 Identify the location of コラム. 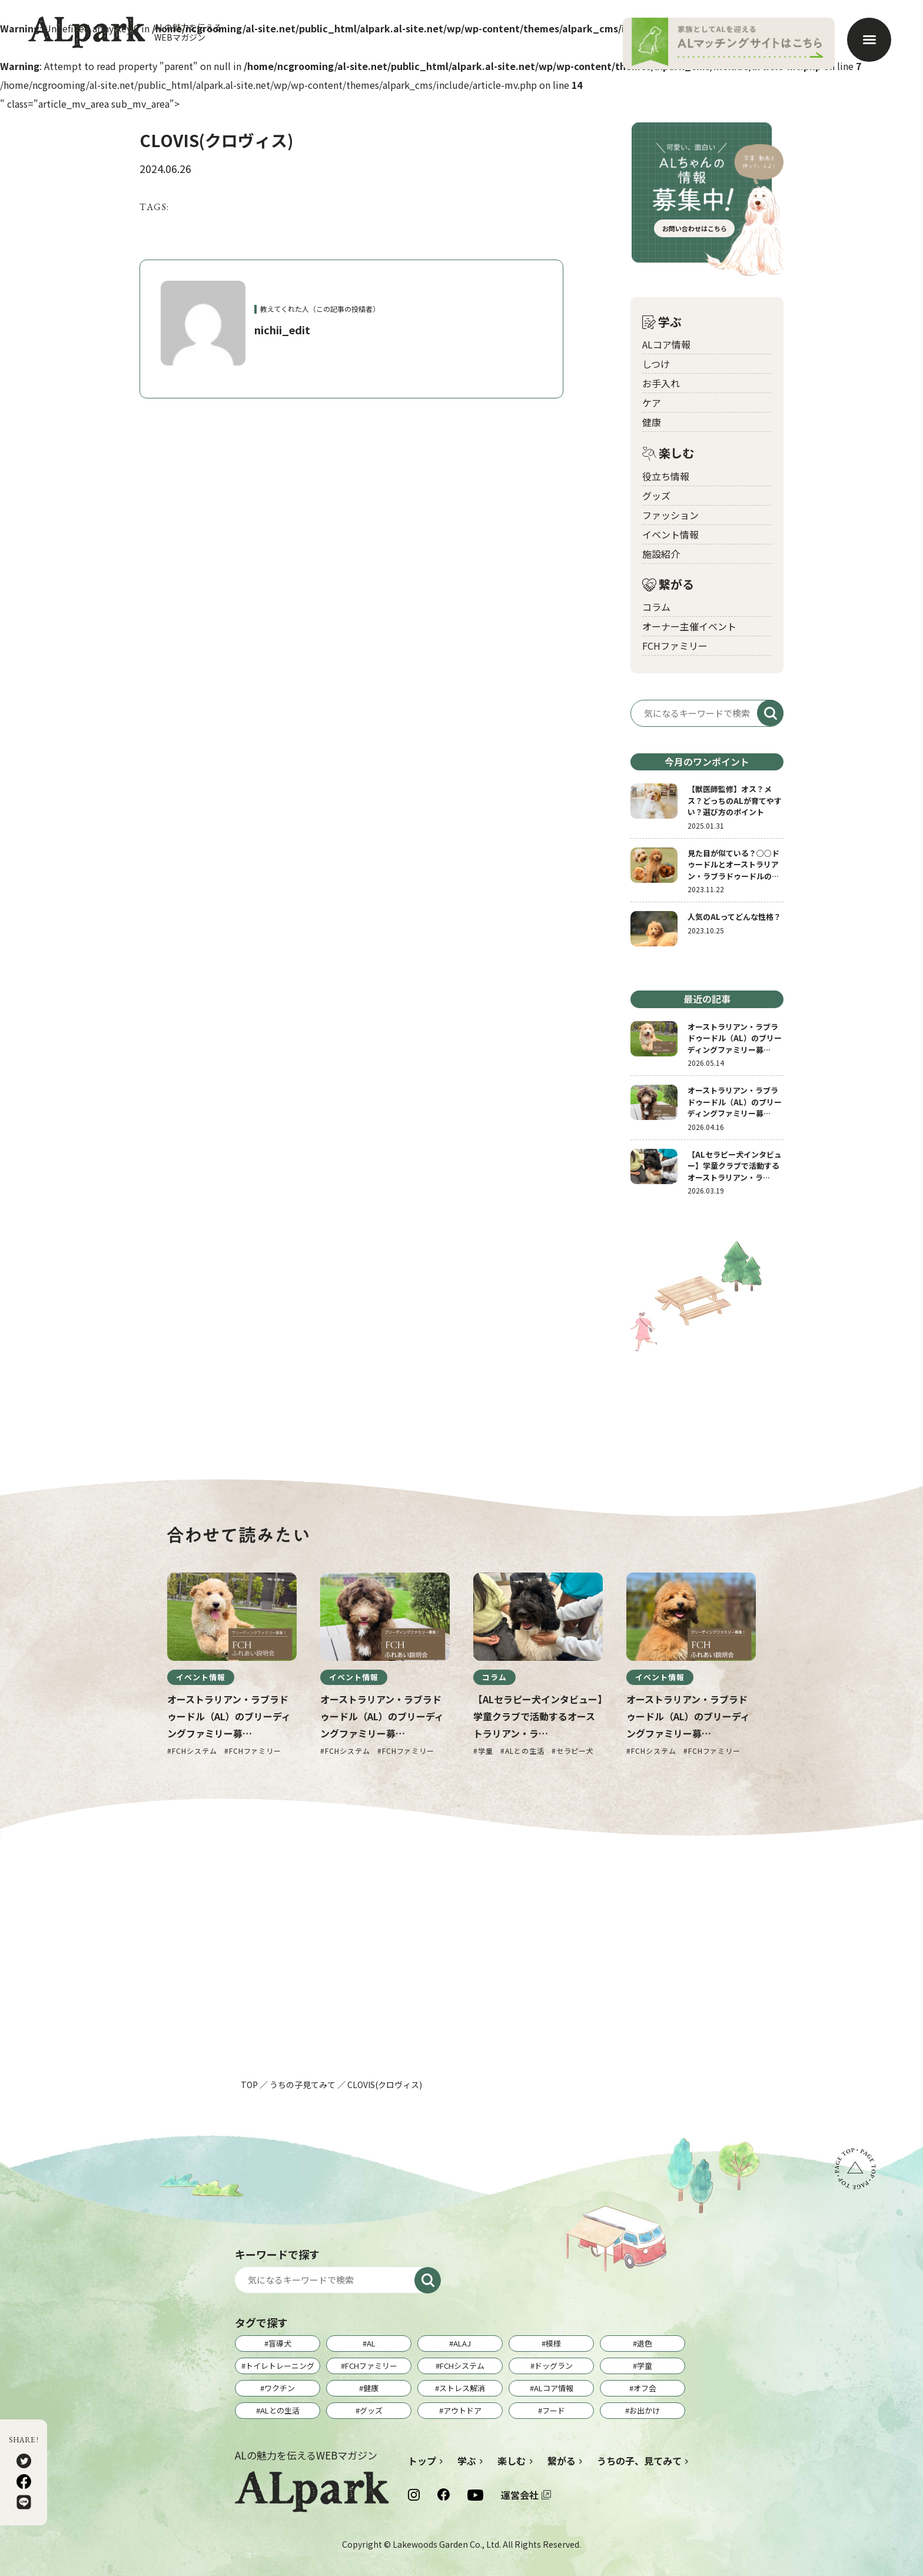
(656, 607).